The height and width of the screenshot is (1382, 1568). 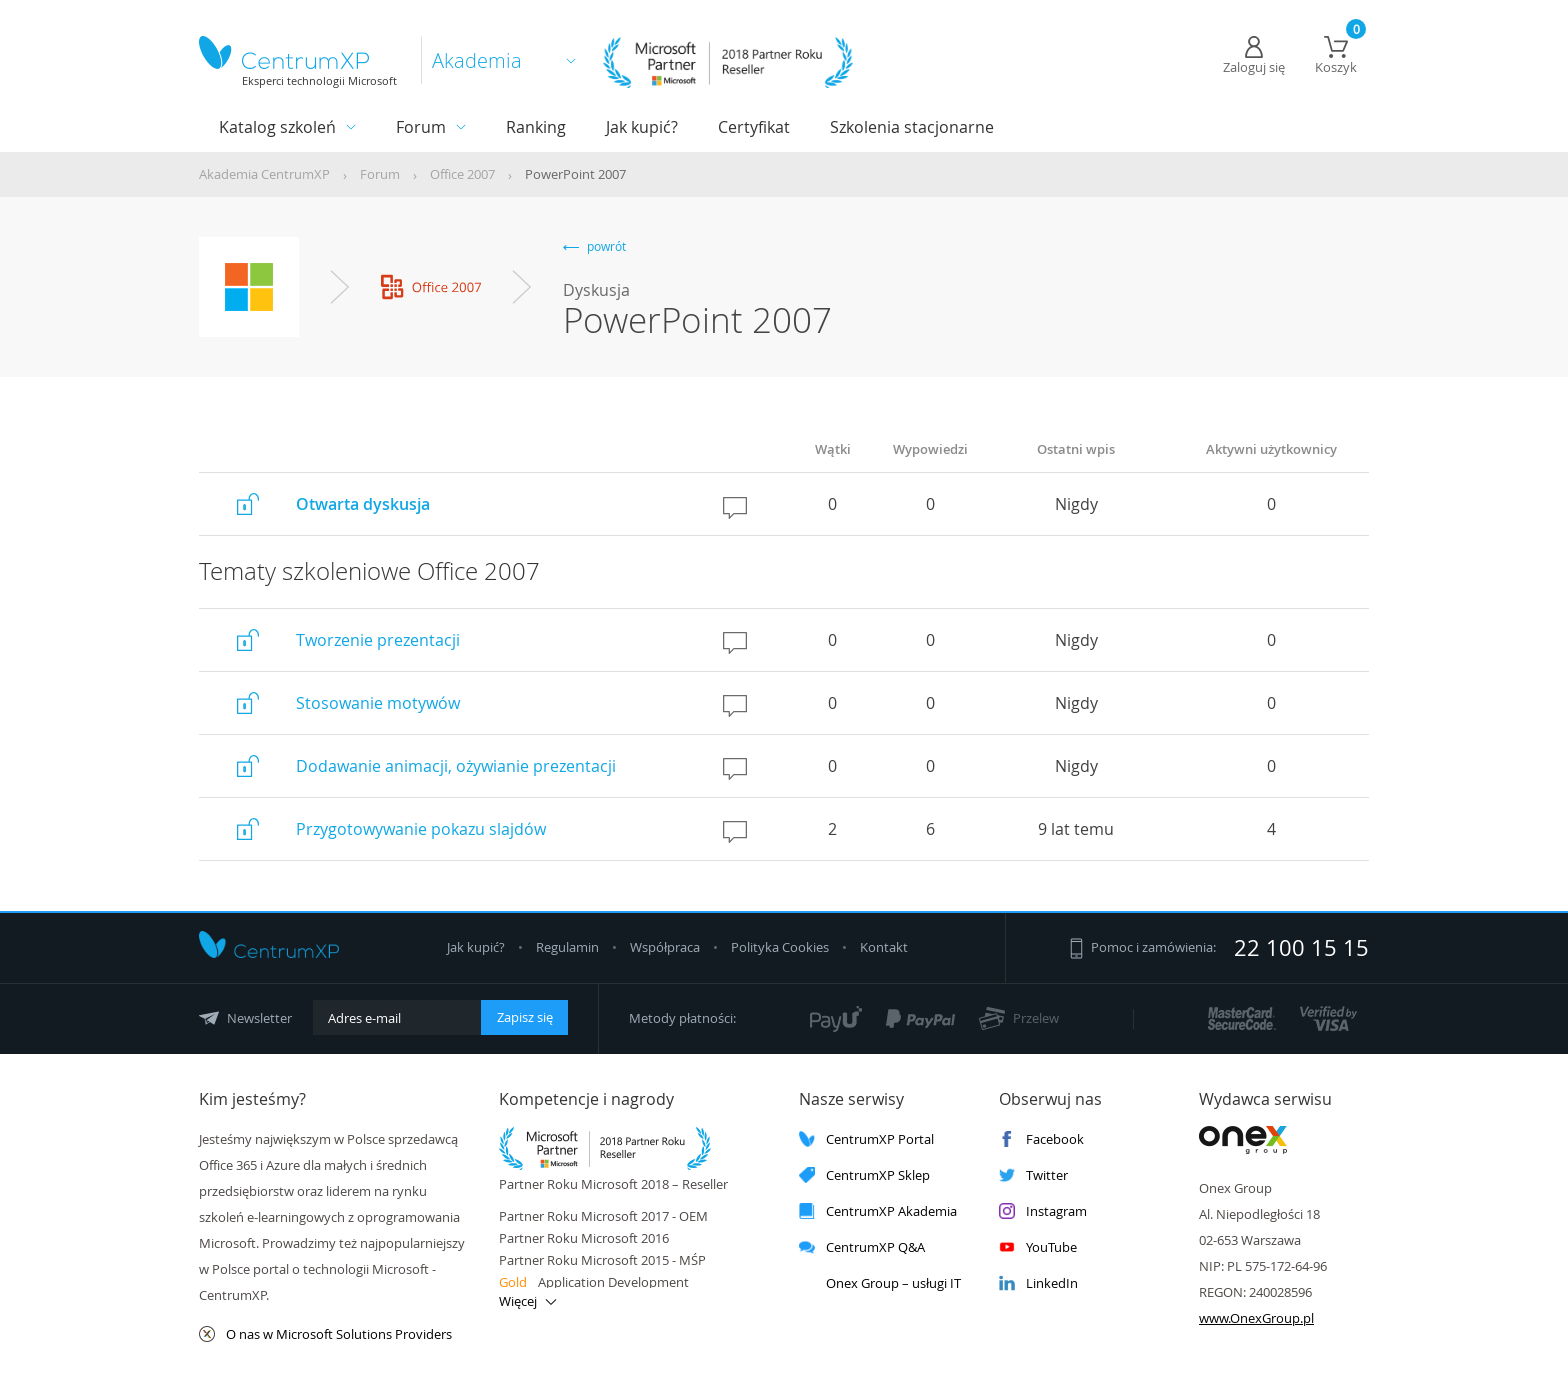 What do you see at coordinates (642, 127) in the screenshot?
I see `Jak kupić?` at bounding box center [642, 127].